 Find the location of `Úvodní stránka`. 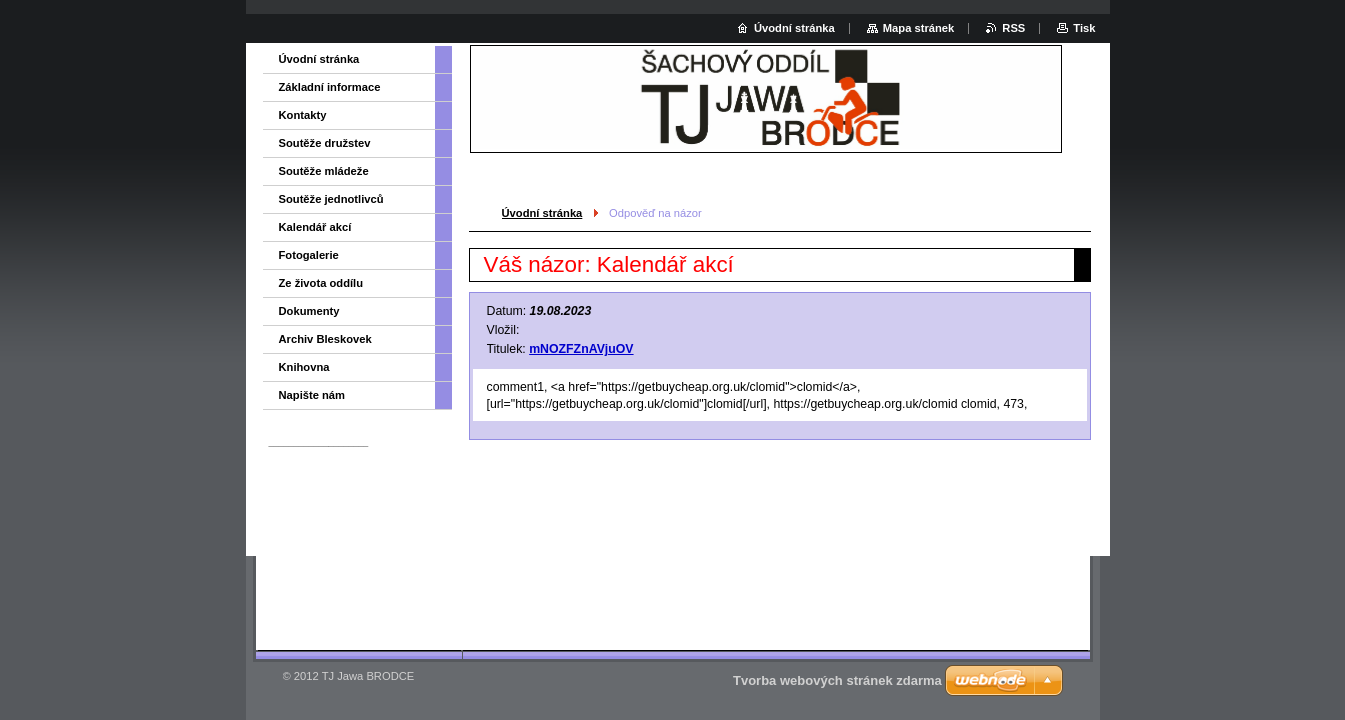

Úvodní stránka is located at coordinates (542, 213).